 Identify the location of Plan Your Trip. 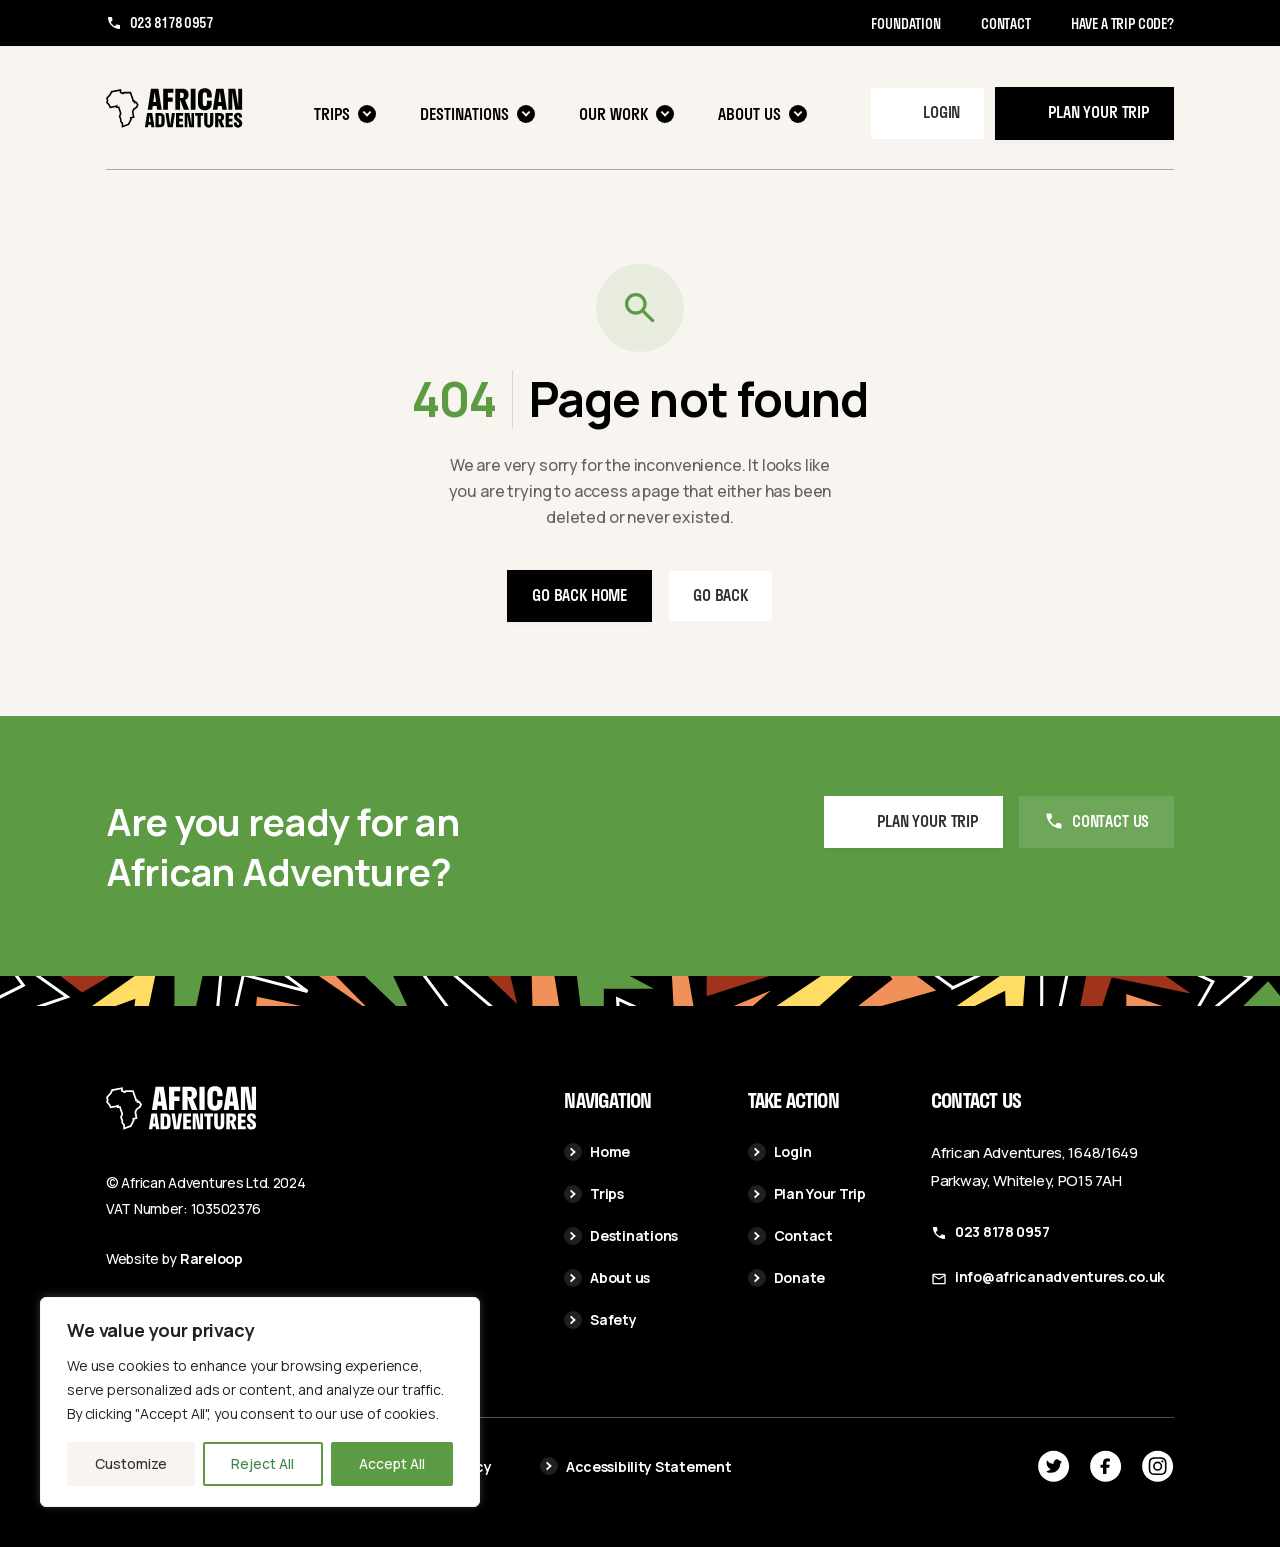
(807, 1193).